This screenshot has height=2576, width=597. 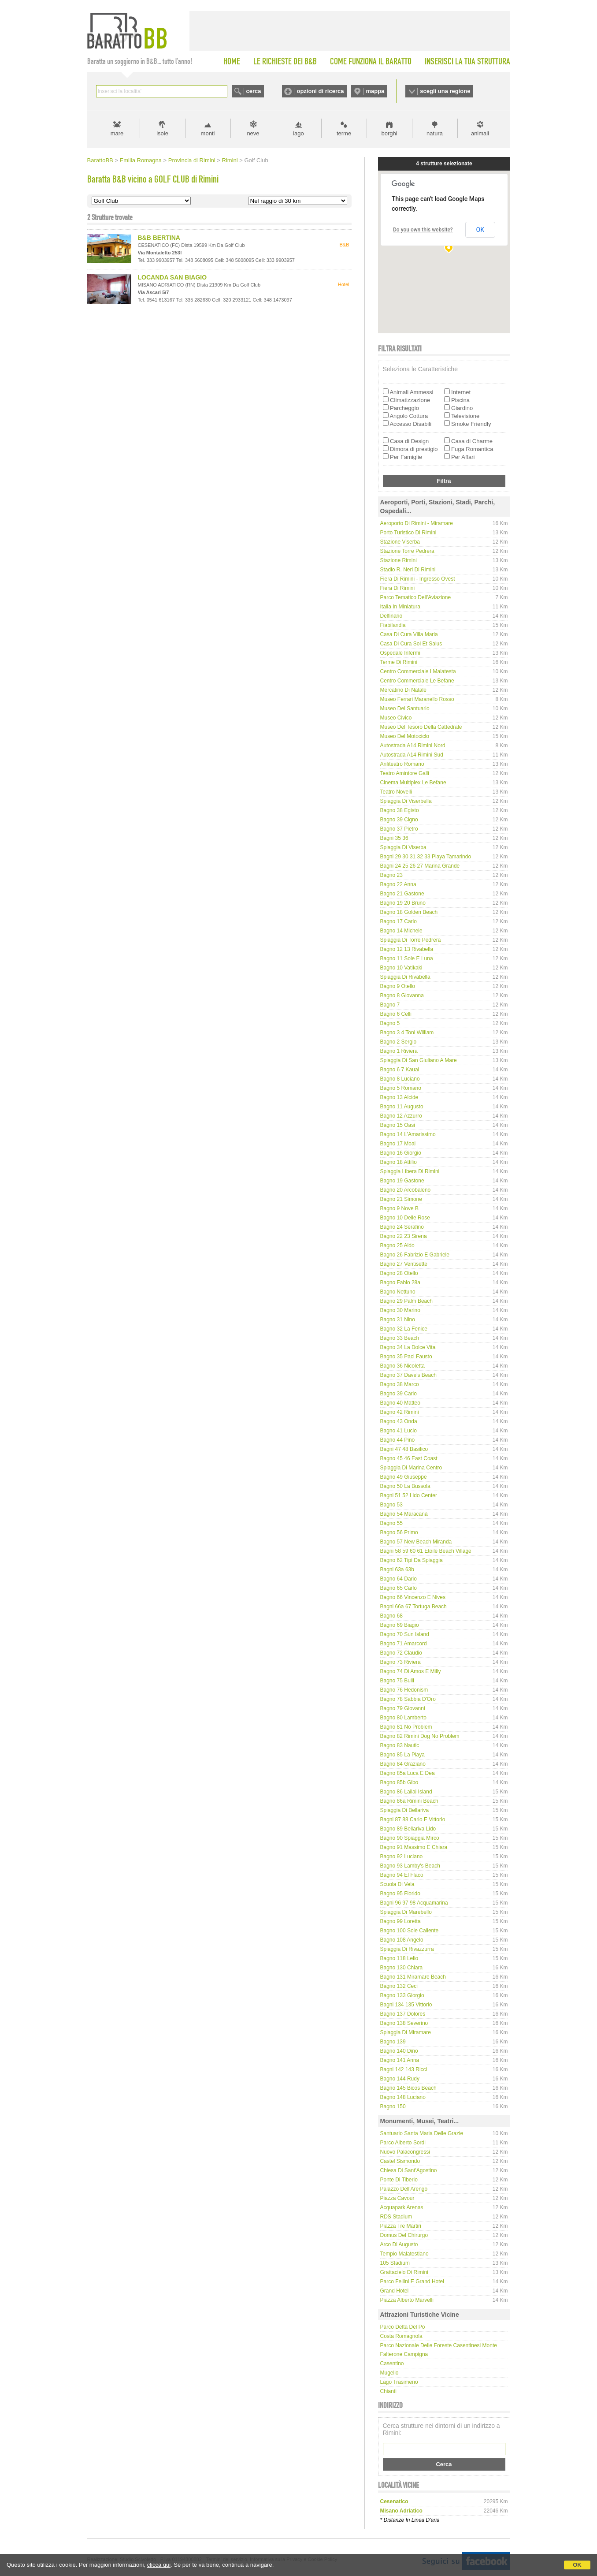 What do you see at coordinates (480, 133) in the screenshot?
I see `animali` at bounding box center [480, 133].